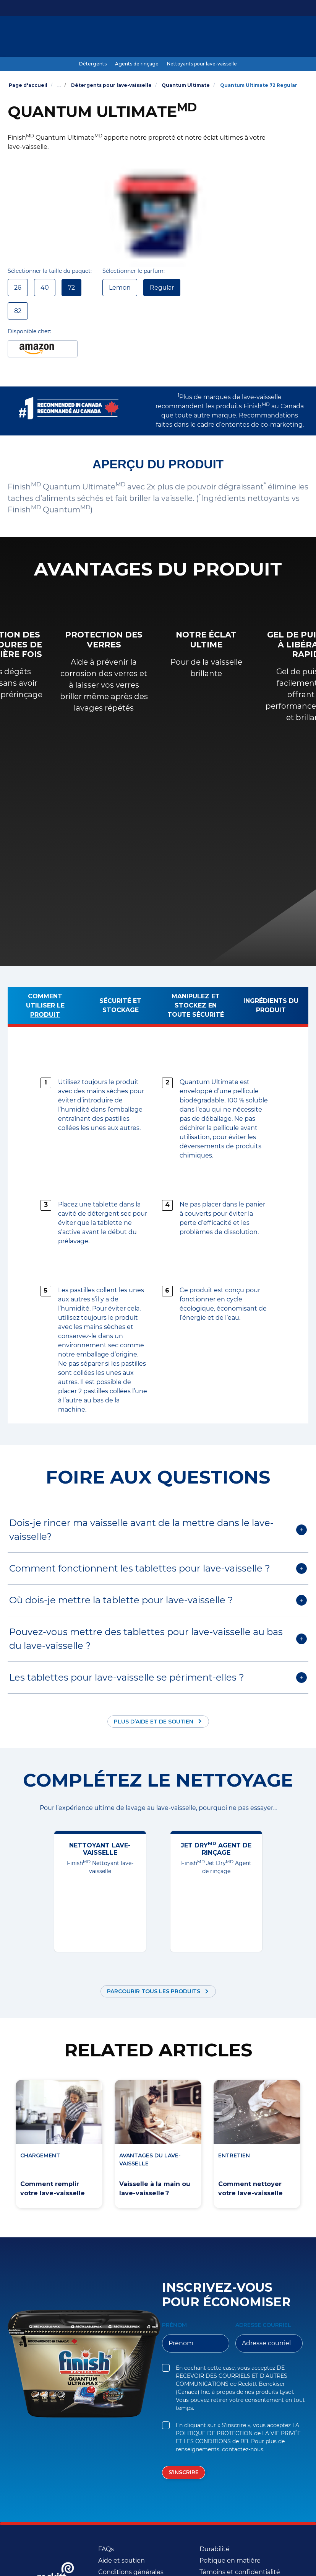 Image resolution: width=316 pixels, height=2576 pixels. What do you see at coordinates (106, 2549) in the screenshot?
I see `[FAQs]` at bounding box center [106, 2549].